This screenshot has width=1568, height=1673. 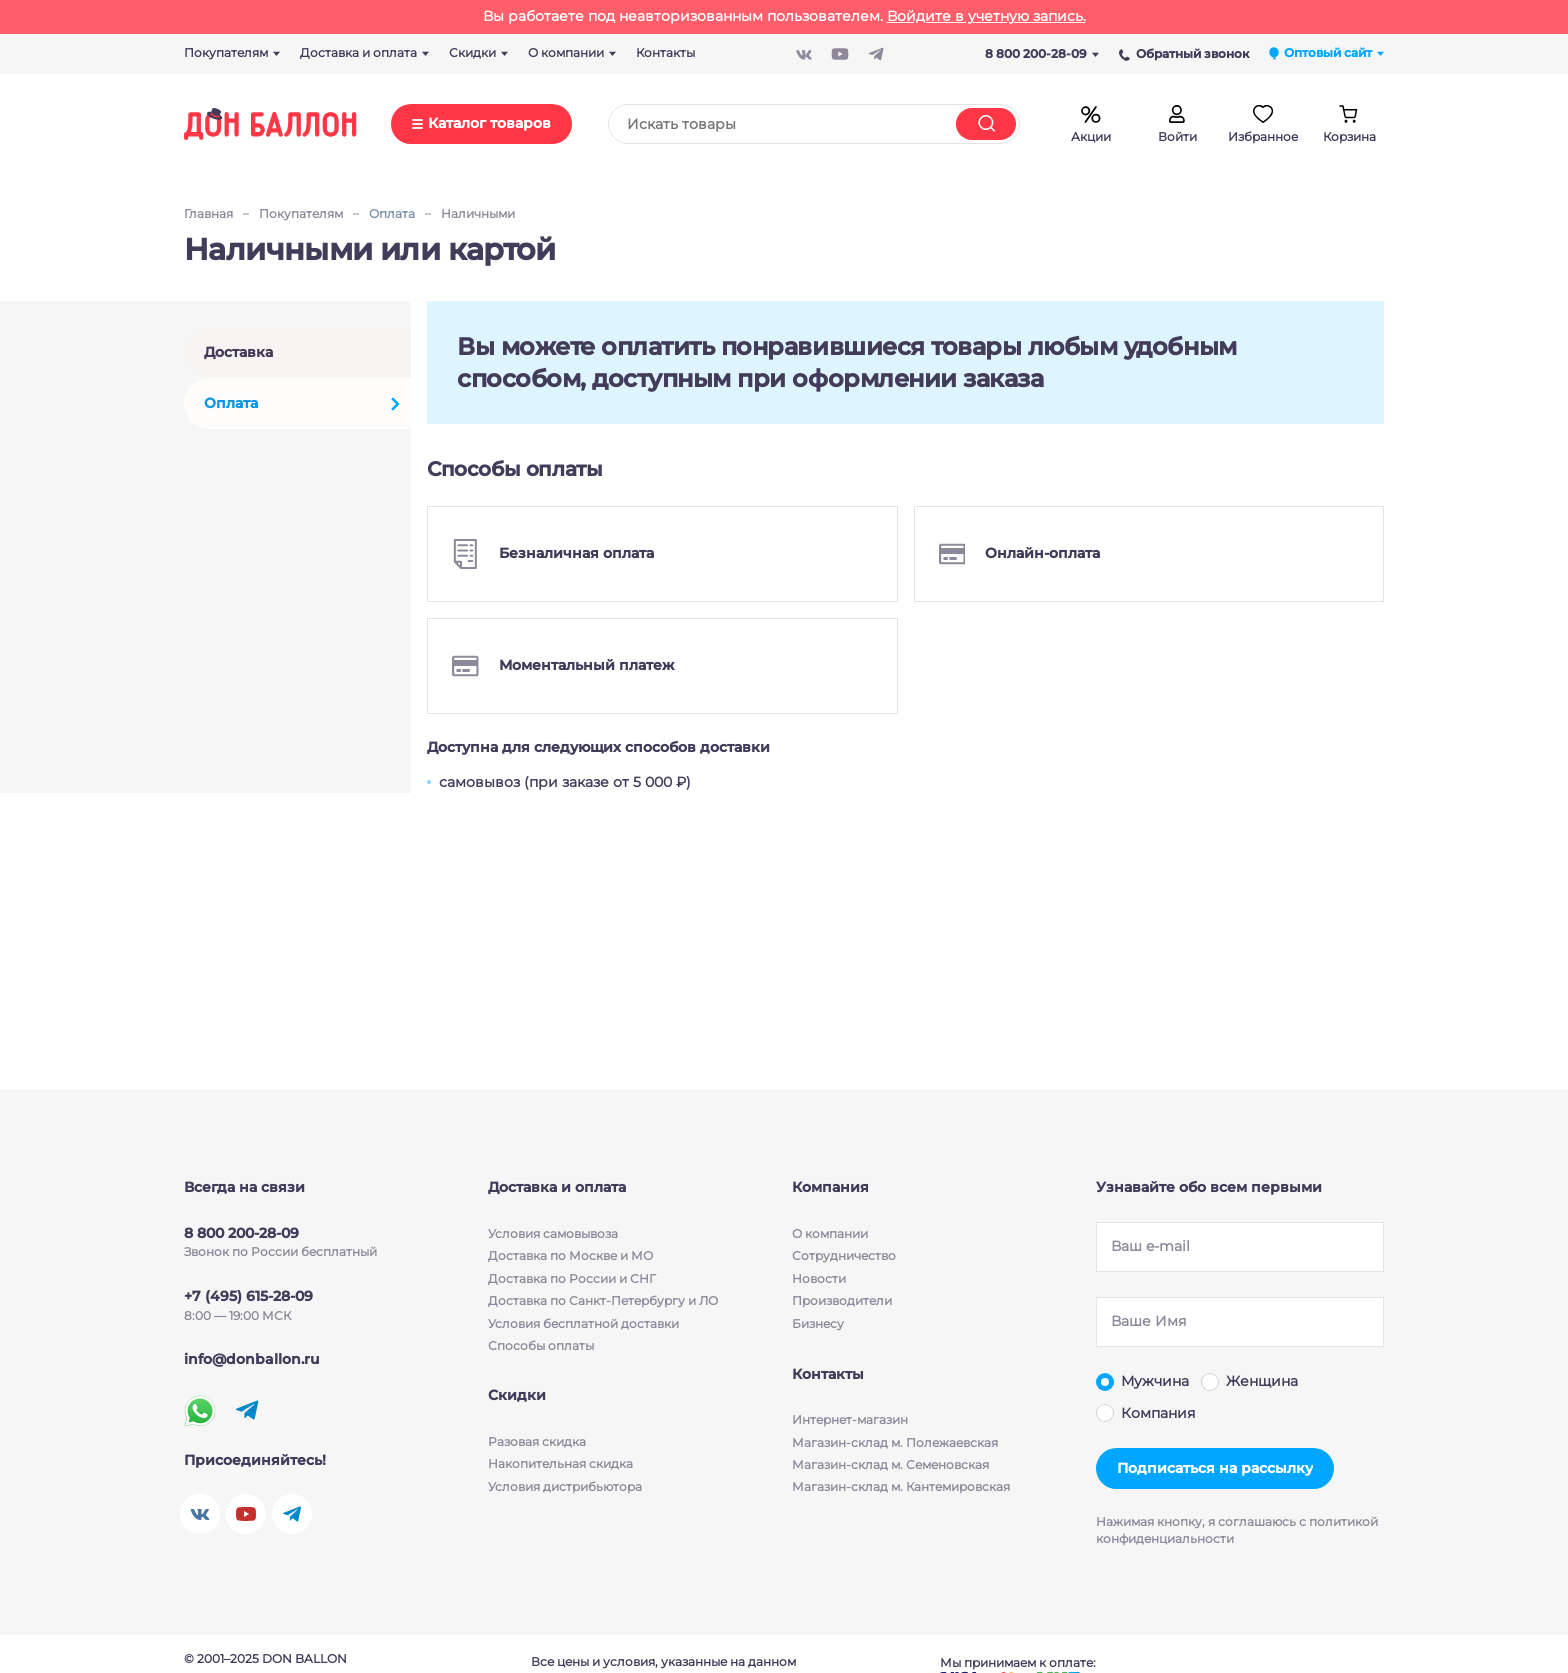 What do you see at coordinates (850, 1421) in the screenshot?
I see `Интернет-магазин` at bounding box center [850, 1421].